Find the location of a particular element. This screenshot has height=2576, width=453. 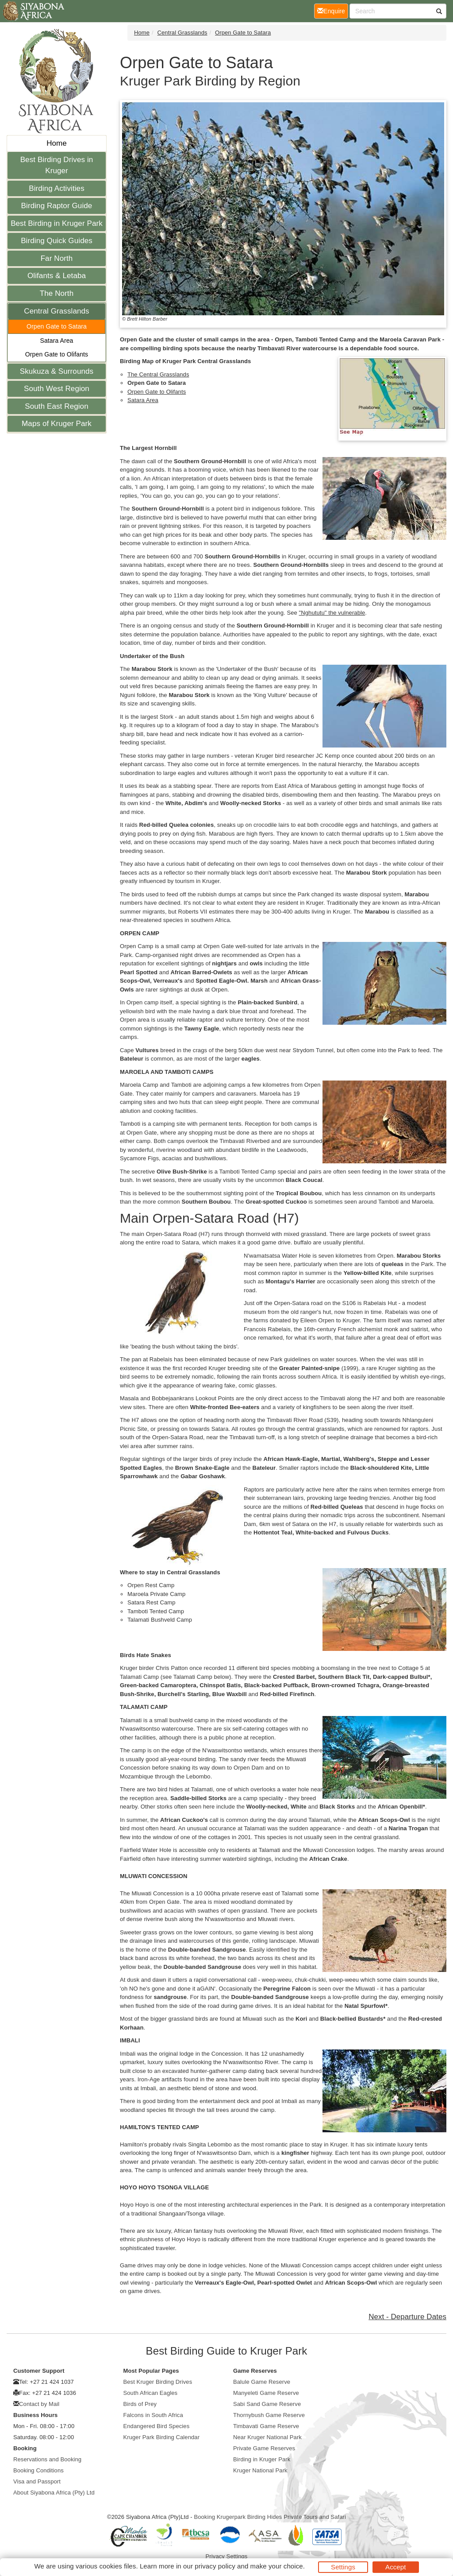

Best Kruger Birding Drives is located at coordinates (157, 2381).